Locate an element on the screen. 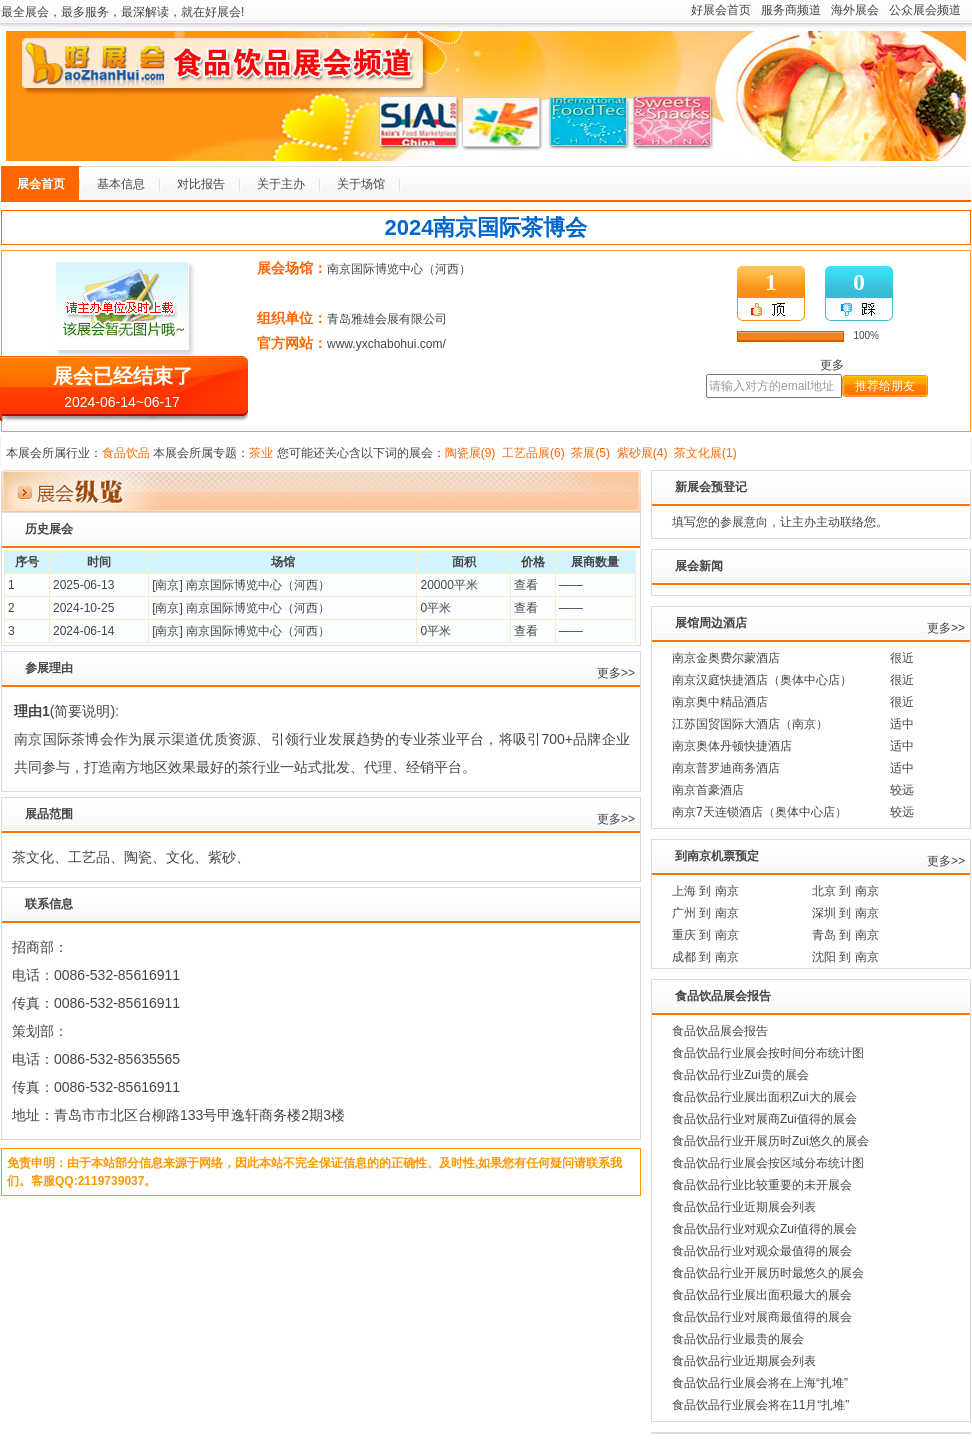 The height and width of the screenshot is (1454, 972). 食品饮品行业Zui贵的展会 is located at coordinates (740, 1075).